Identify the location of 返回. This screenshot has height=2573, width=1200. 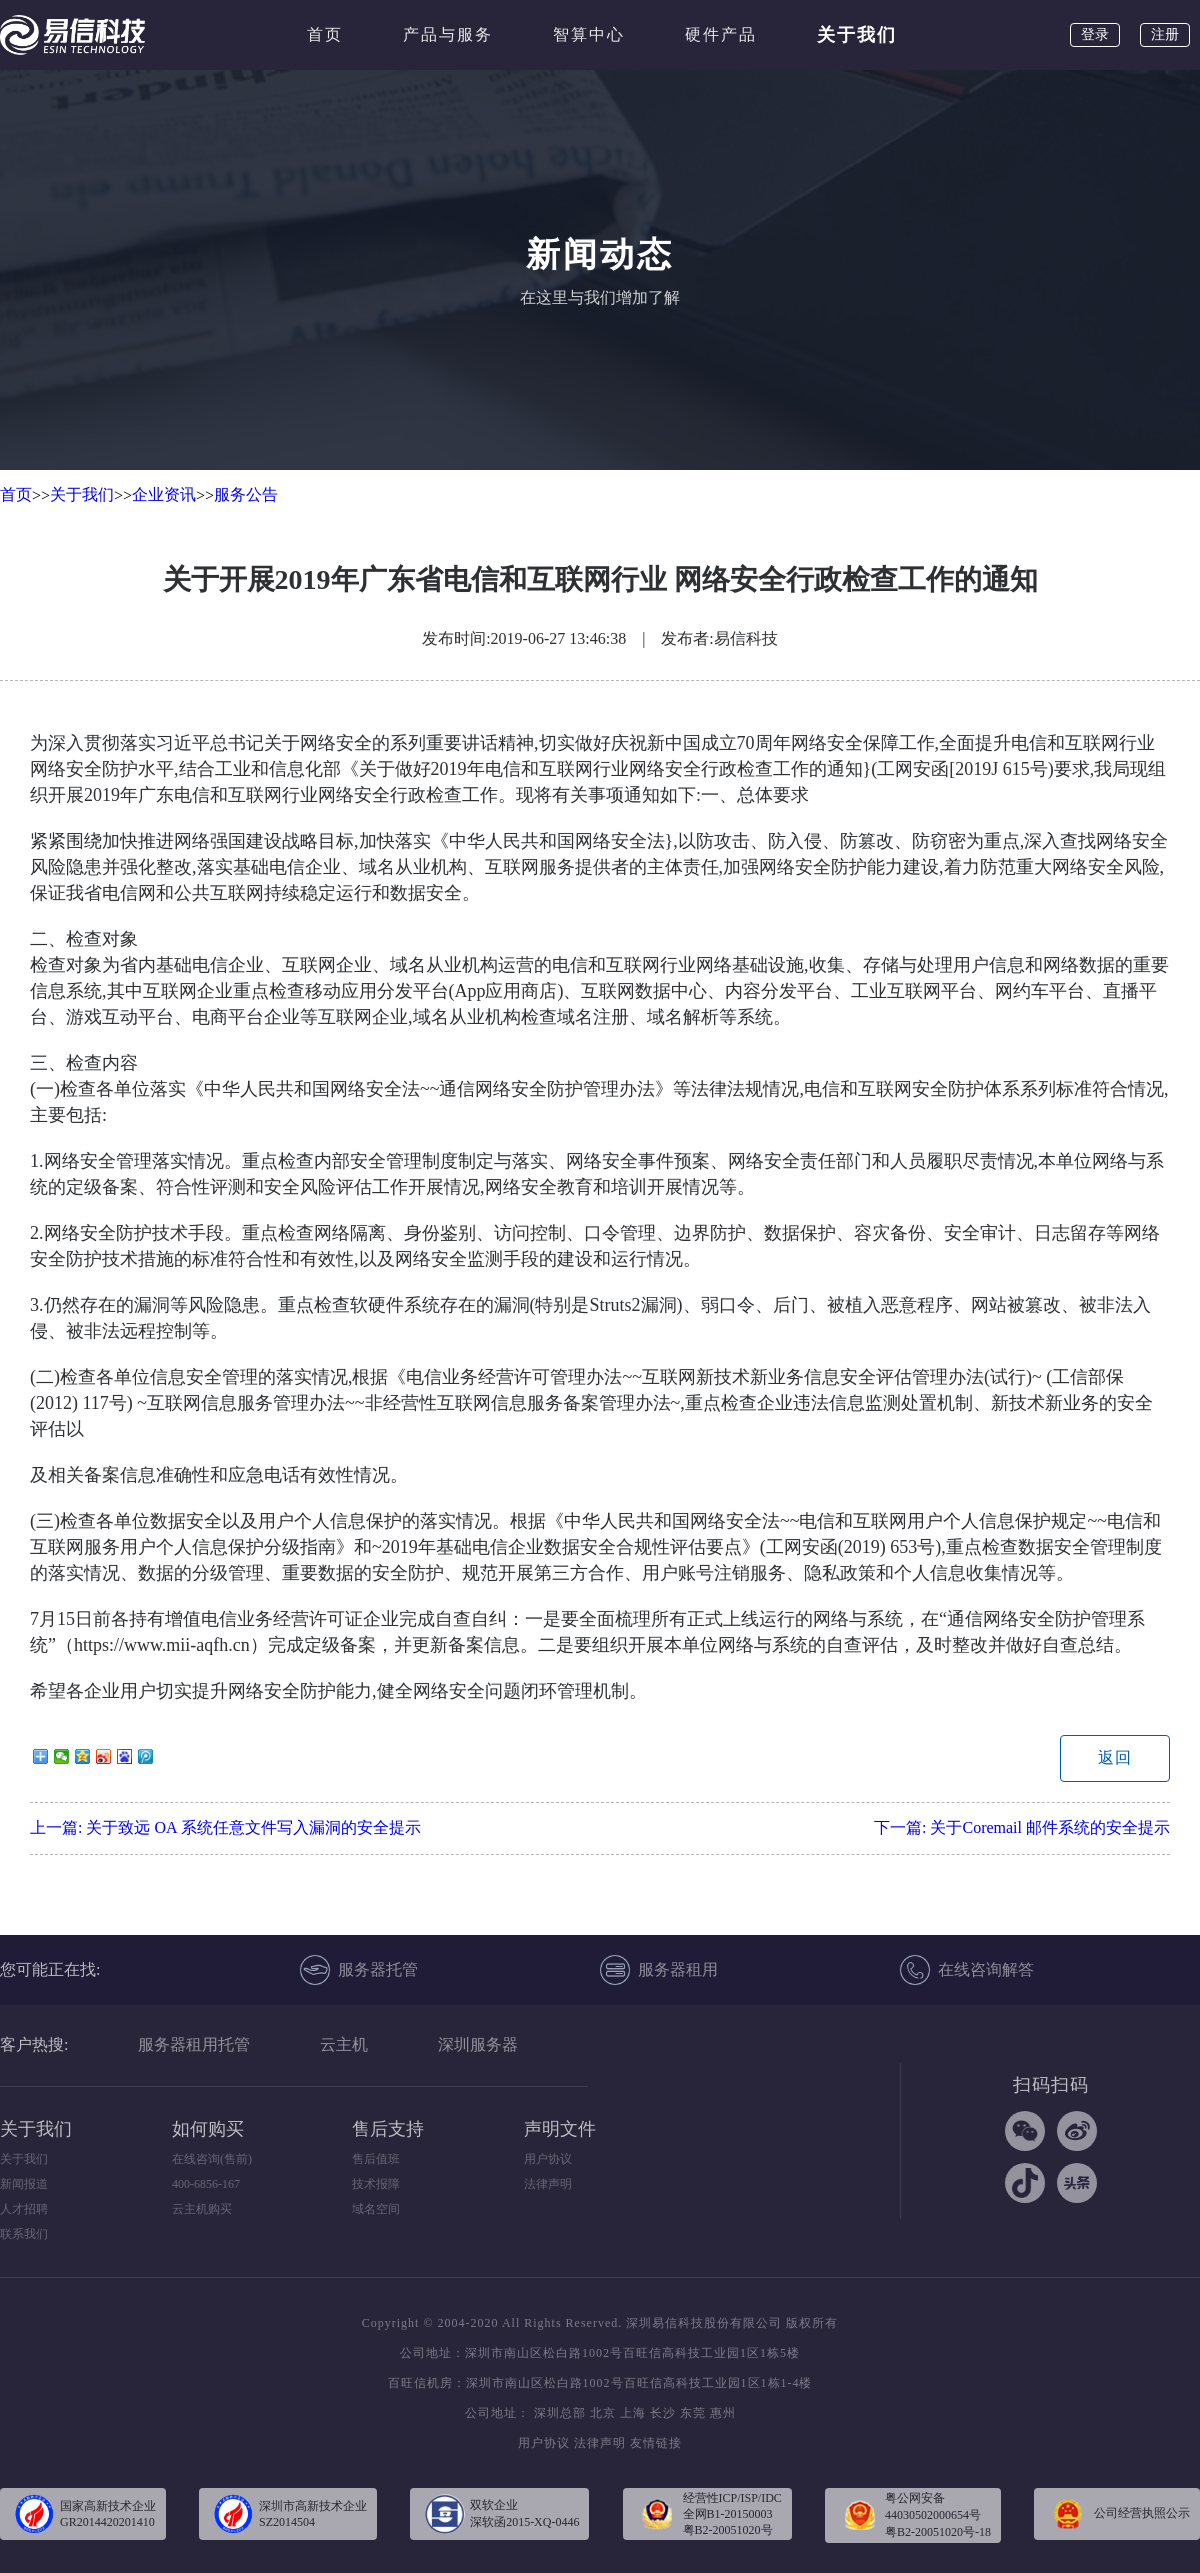
(1115, 1757).